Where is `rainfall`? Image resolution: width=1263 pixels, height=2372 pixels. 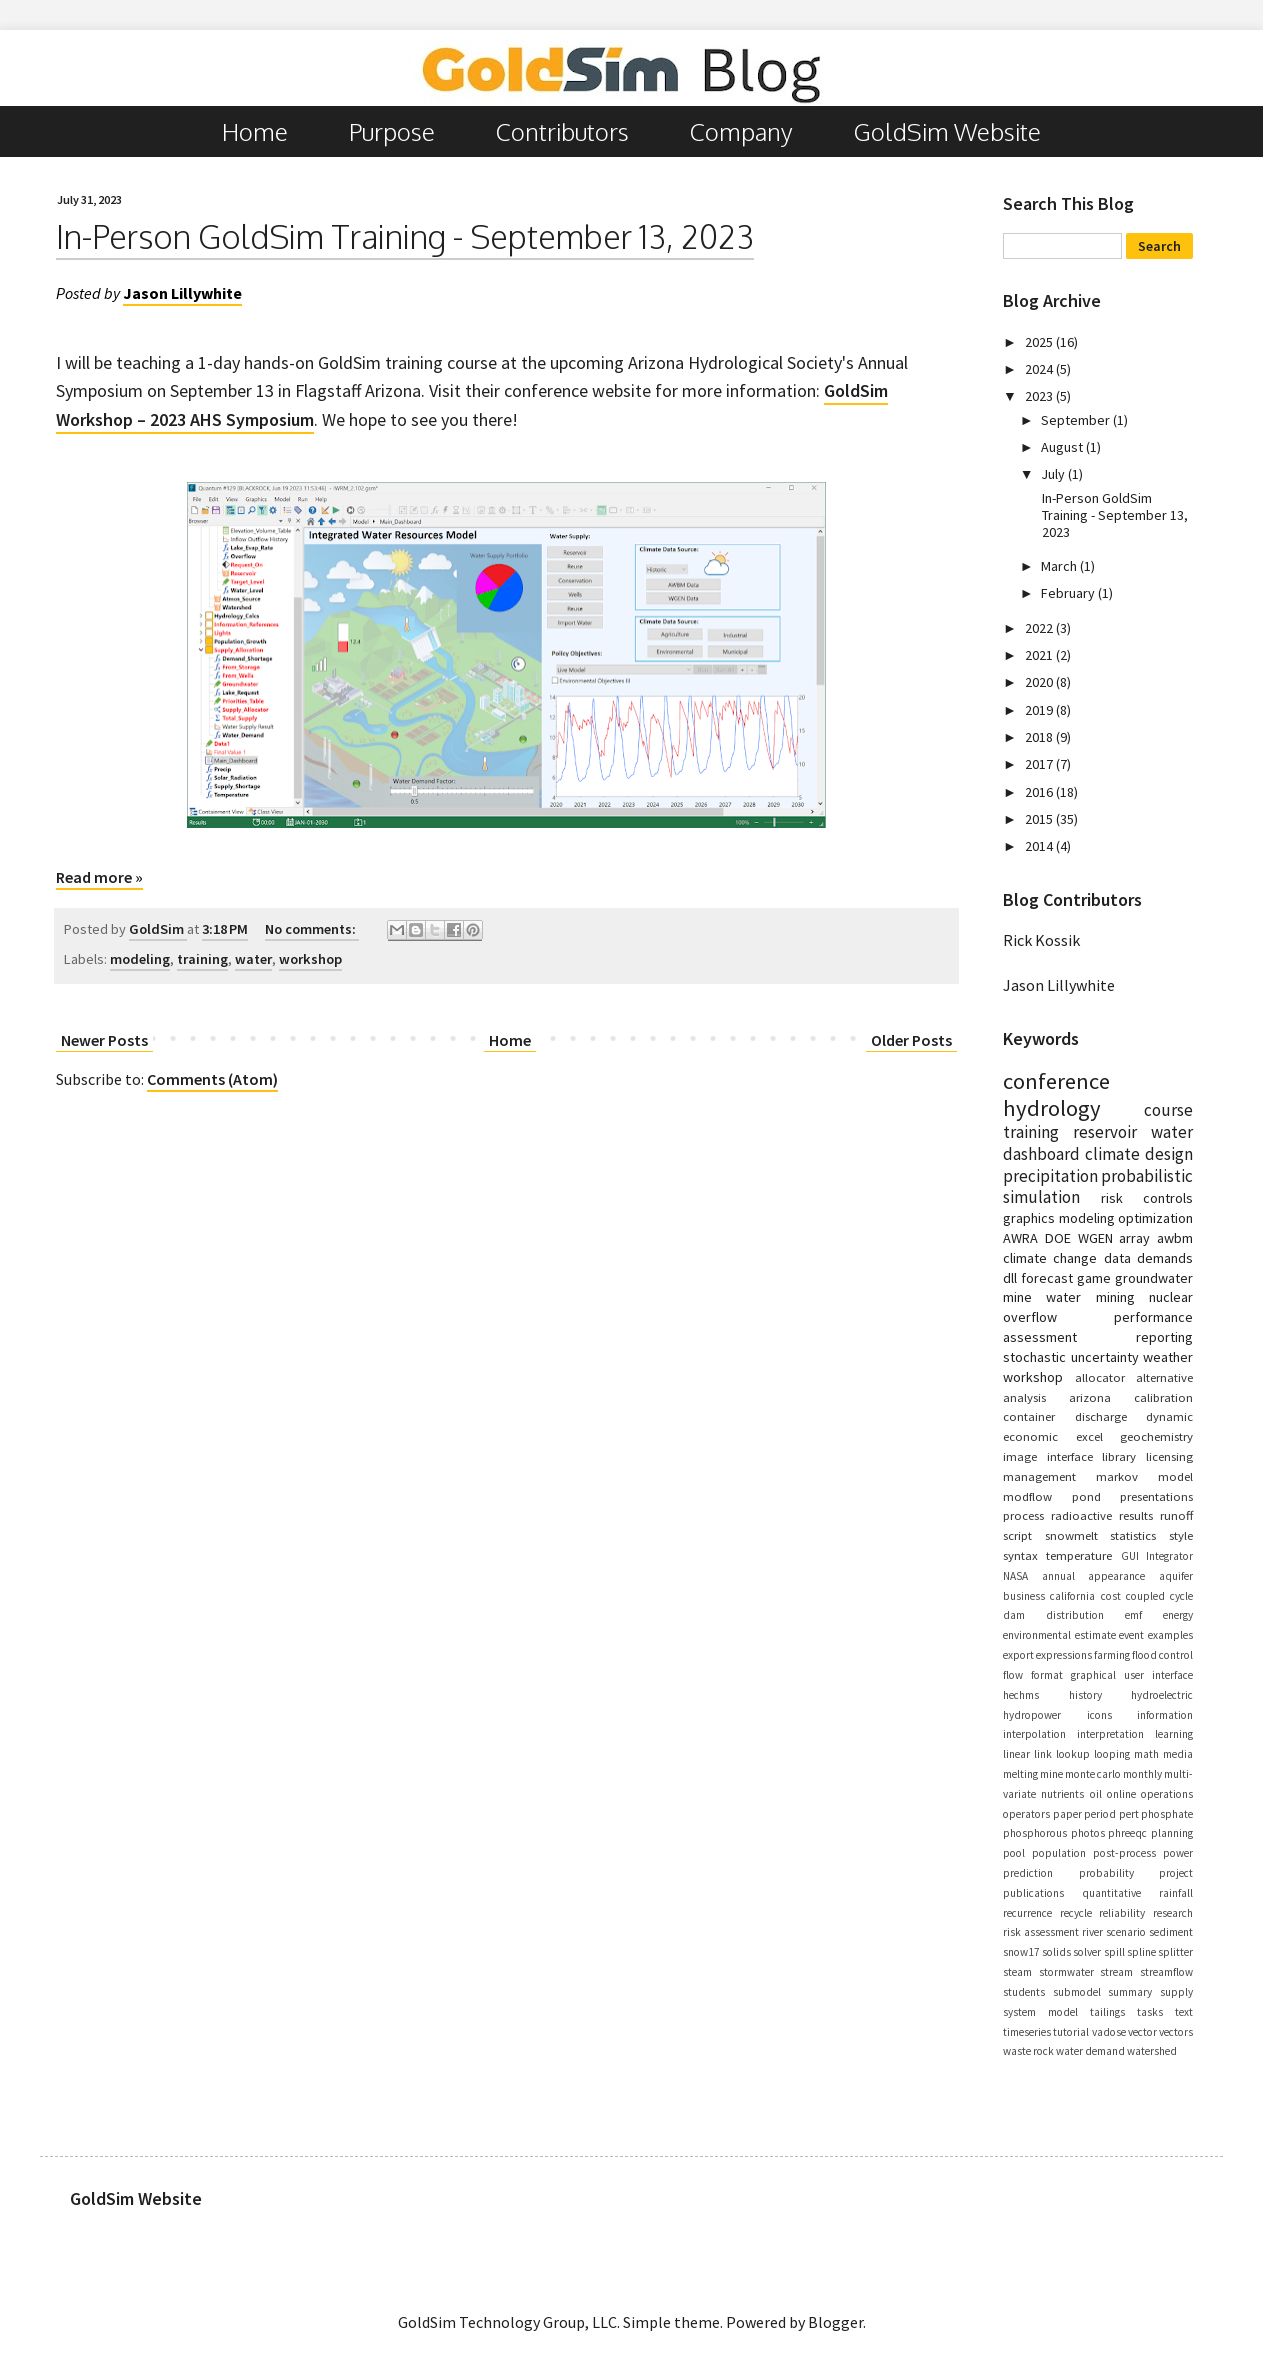 rainfall is located at coordinates (1176, 1893).